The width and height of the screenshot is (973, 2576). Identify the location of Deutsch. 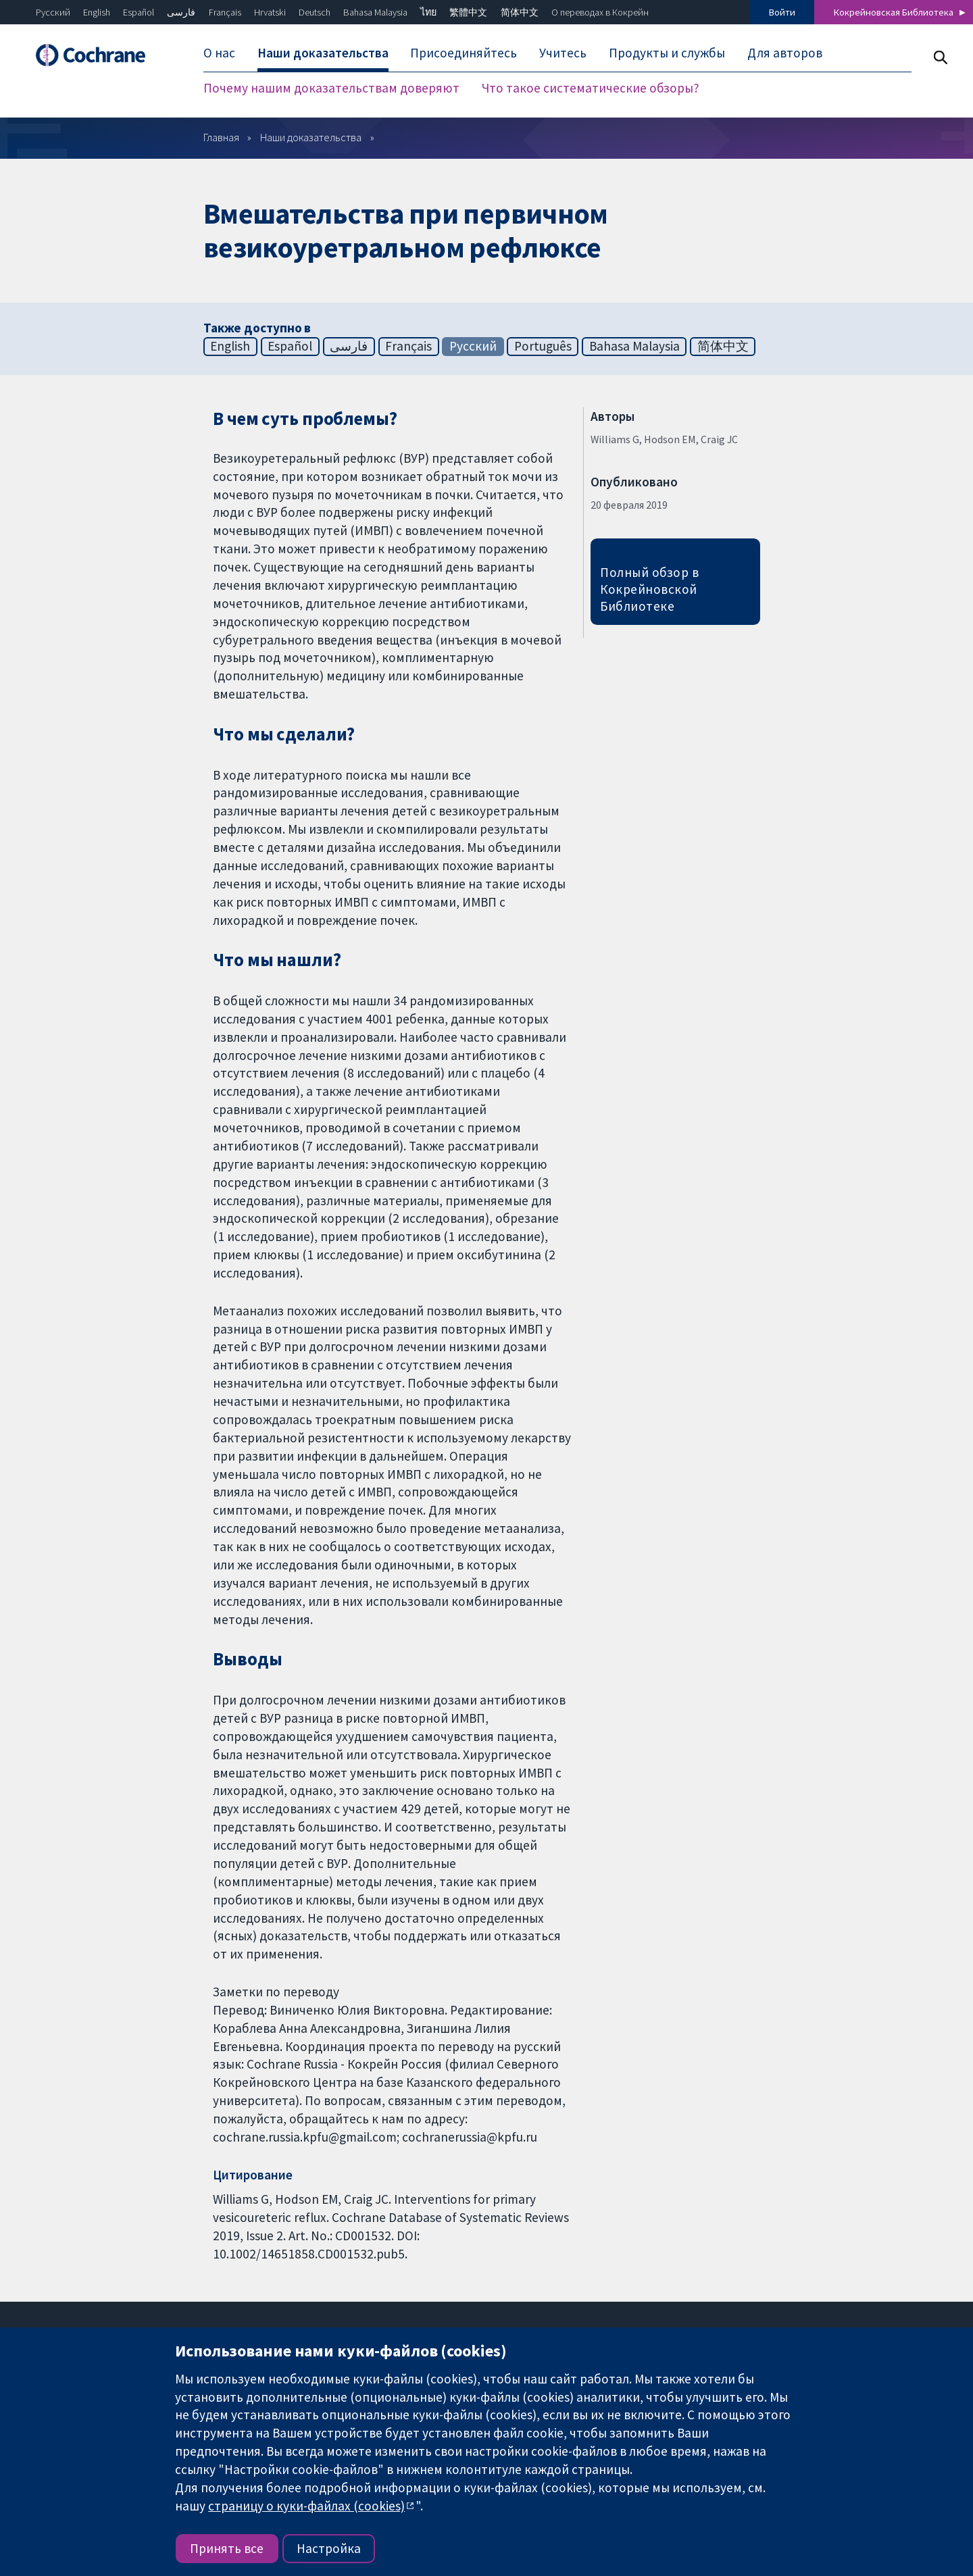
(314, 12).